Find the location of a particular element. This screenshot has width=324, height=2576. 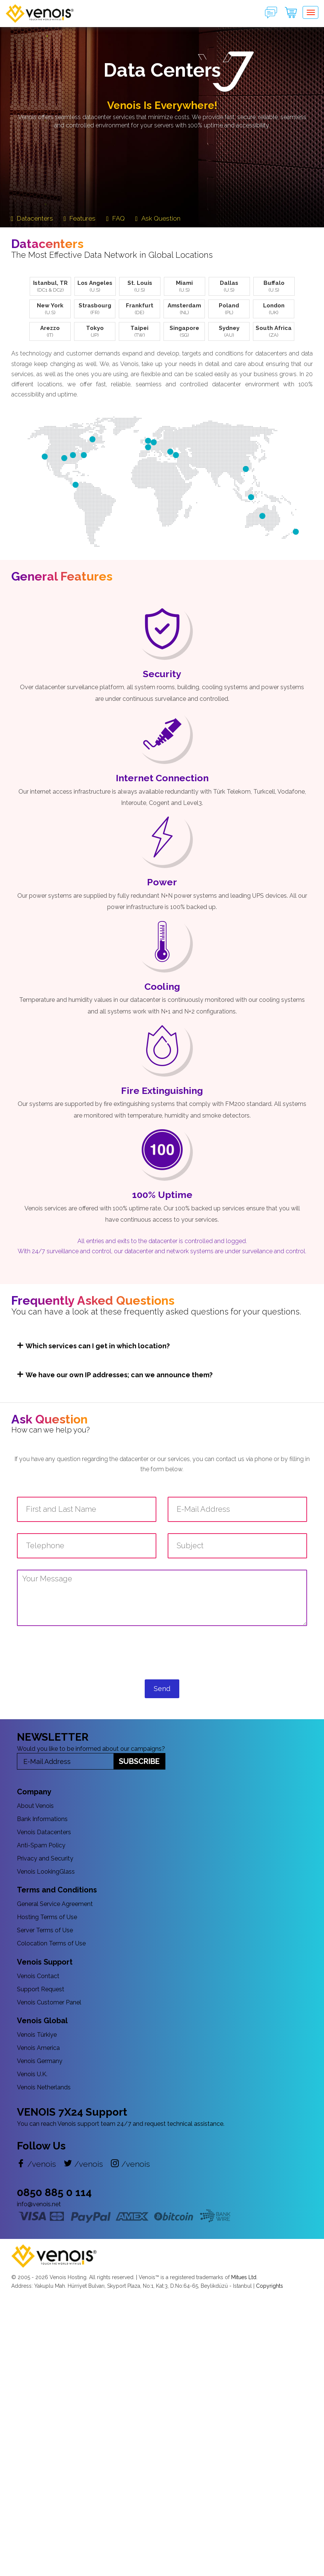

Anti-Spam Policy is located at coordinates (41, 1845).